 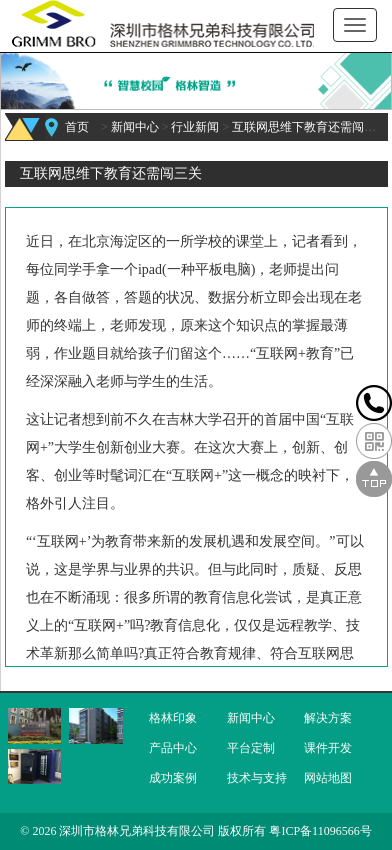 What do you see at coordinates (77, 127) in the screenshot?
I see `首页` at bounding box center [77, 127].